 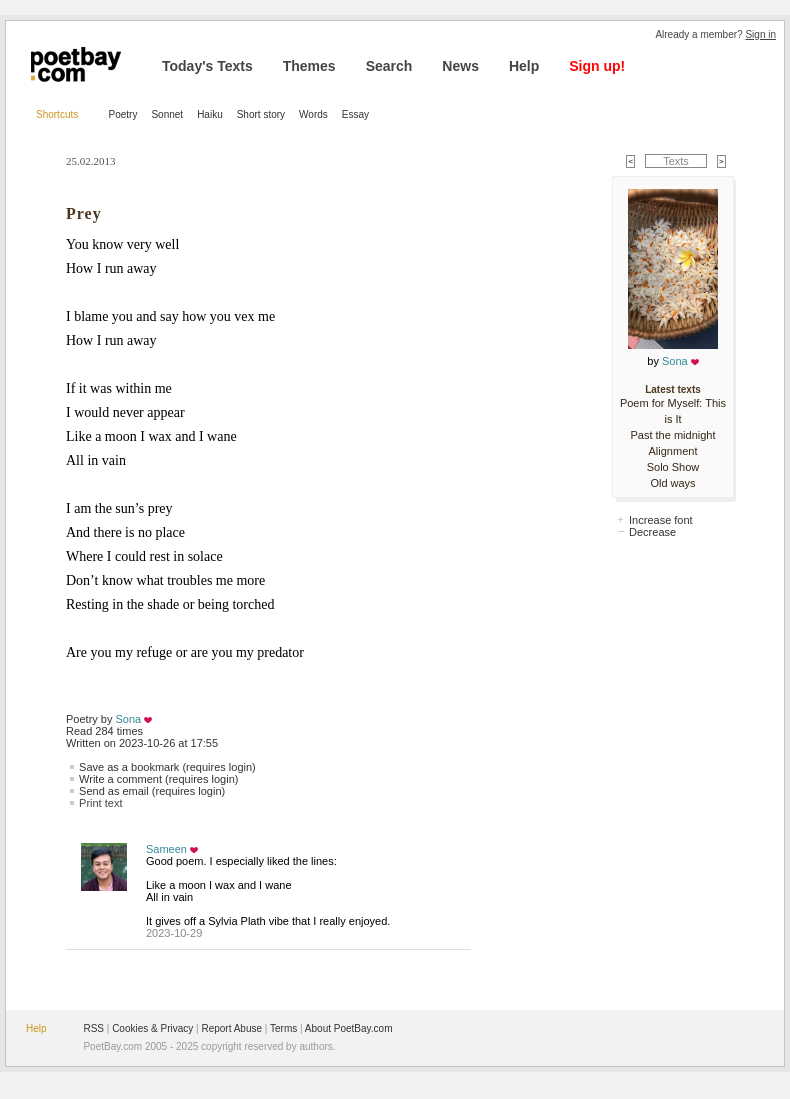 I want to click on Report Abuse, so click(x=231, y=1028).